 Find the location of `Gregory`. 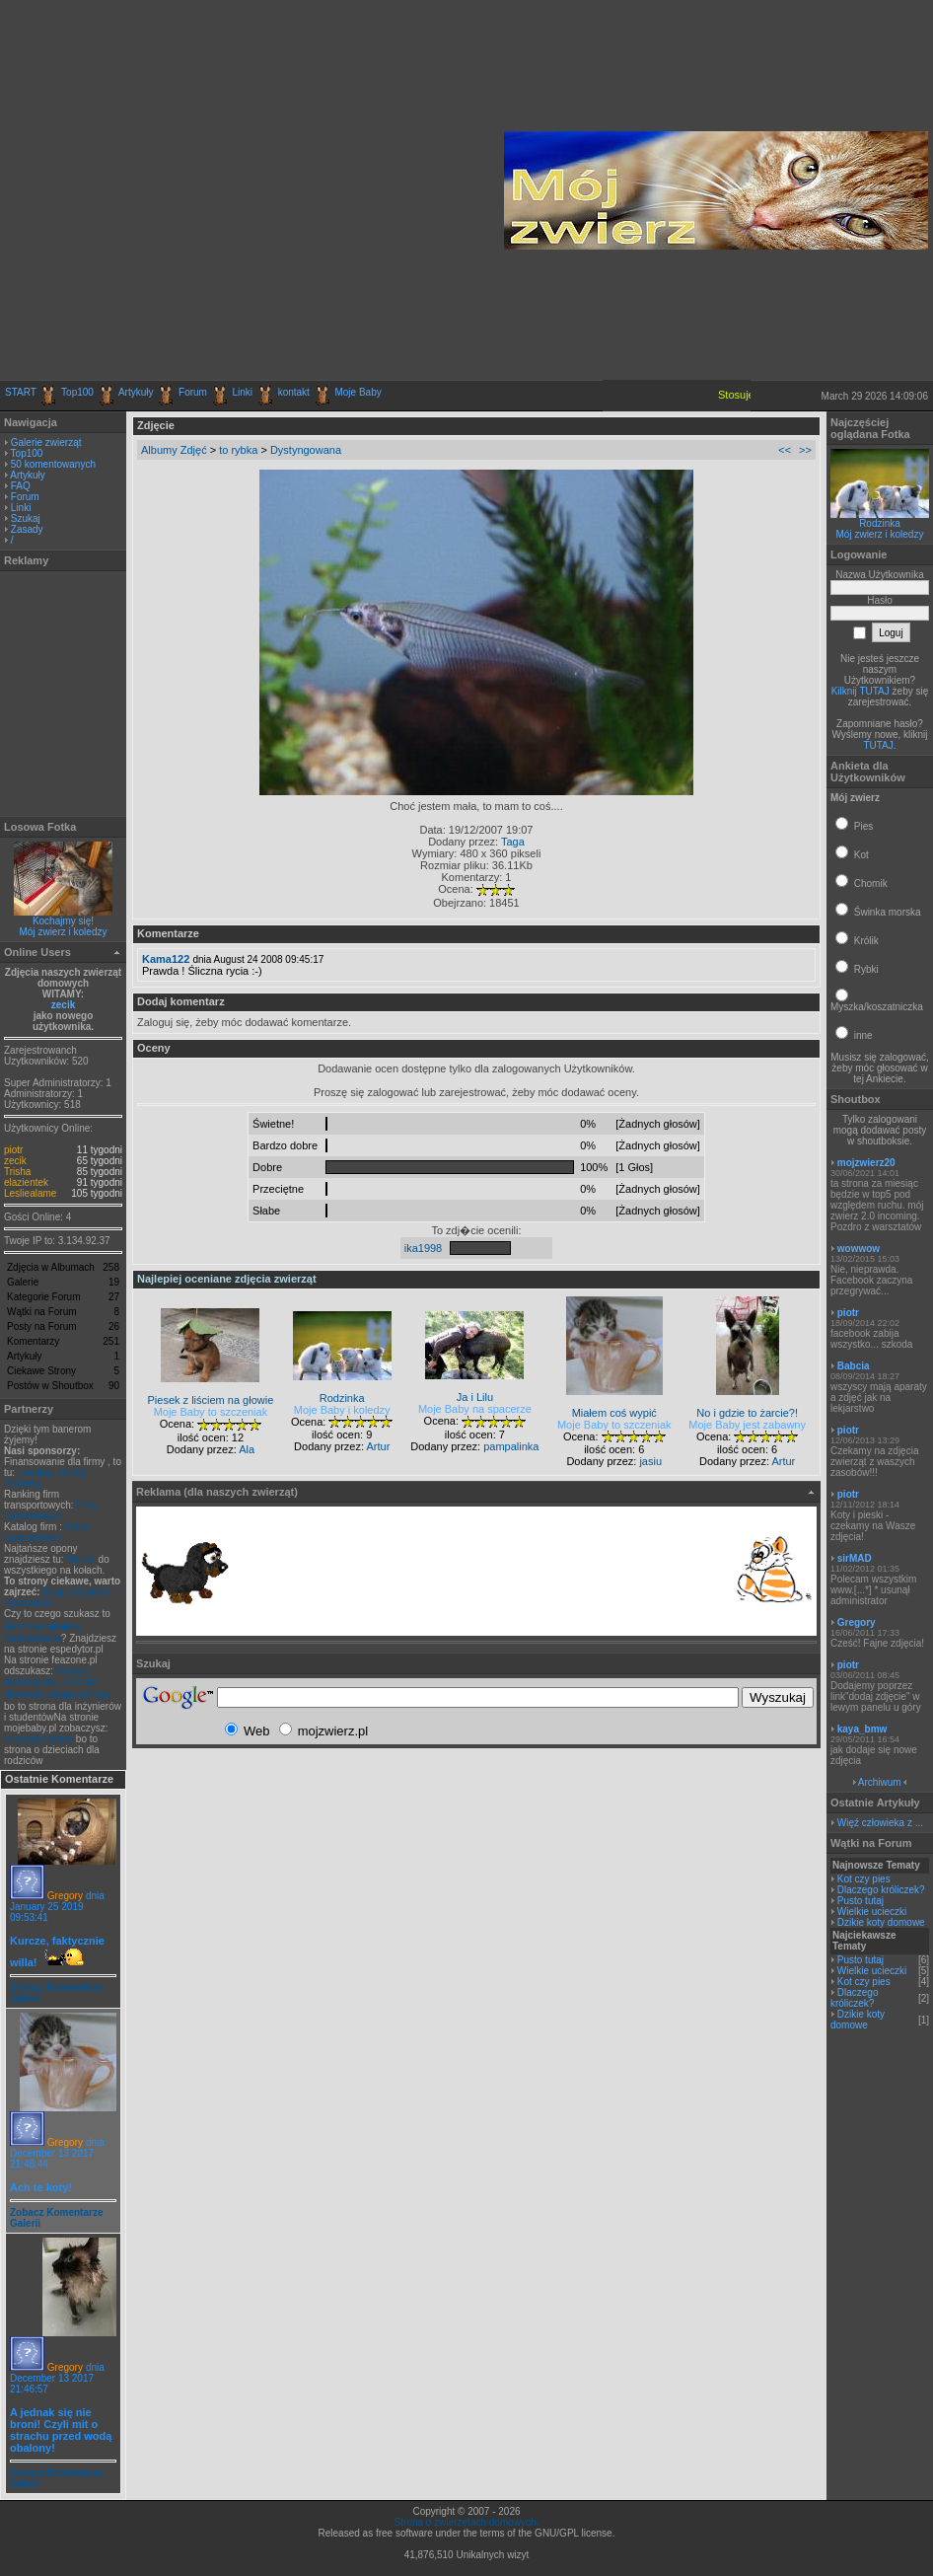

Gregory is located at coordinates (65, 1895).